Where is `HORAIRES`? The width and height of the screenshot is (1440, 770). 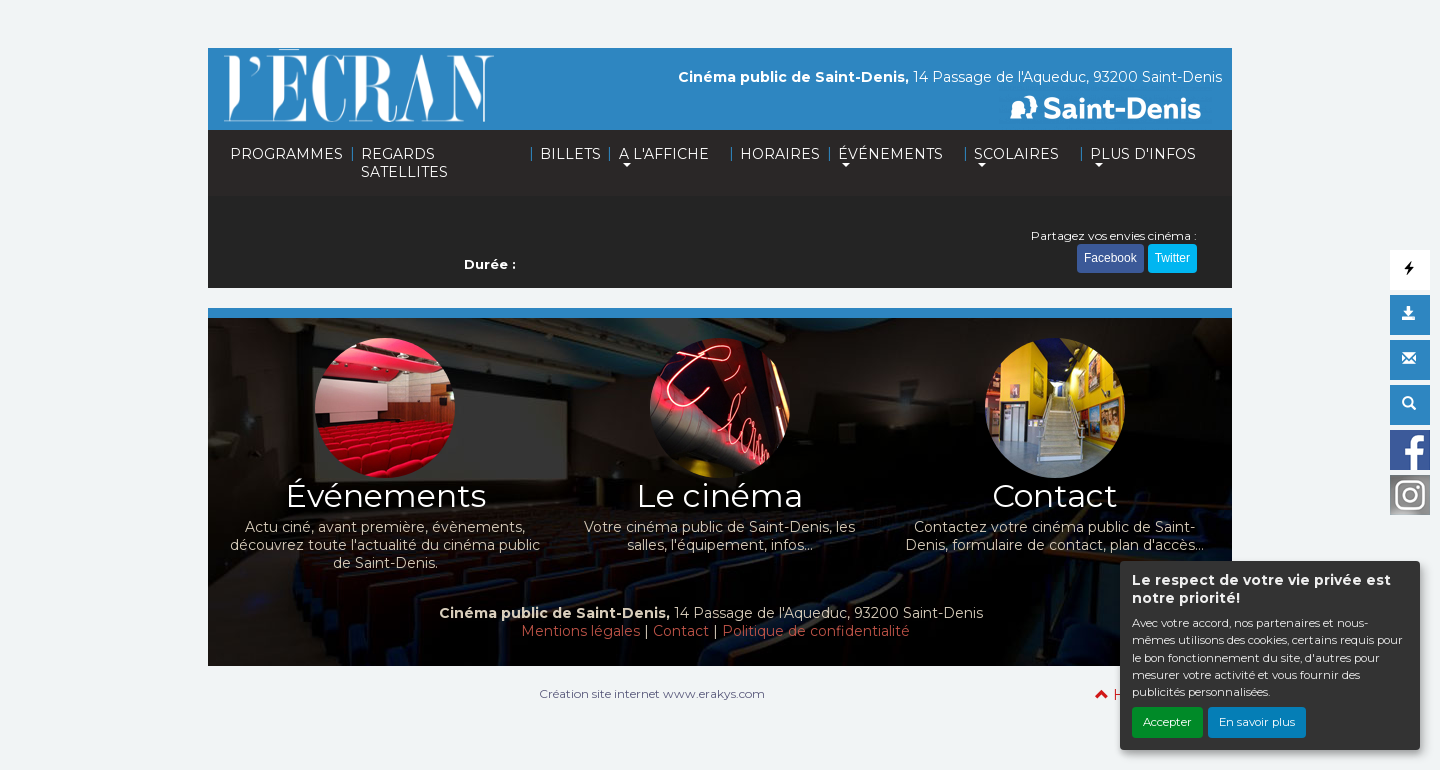
HORAIRES is located at coordinates (780, 154).